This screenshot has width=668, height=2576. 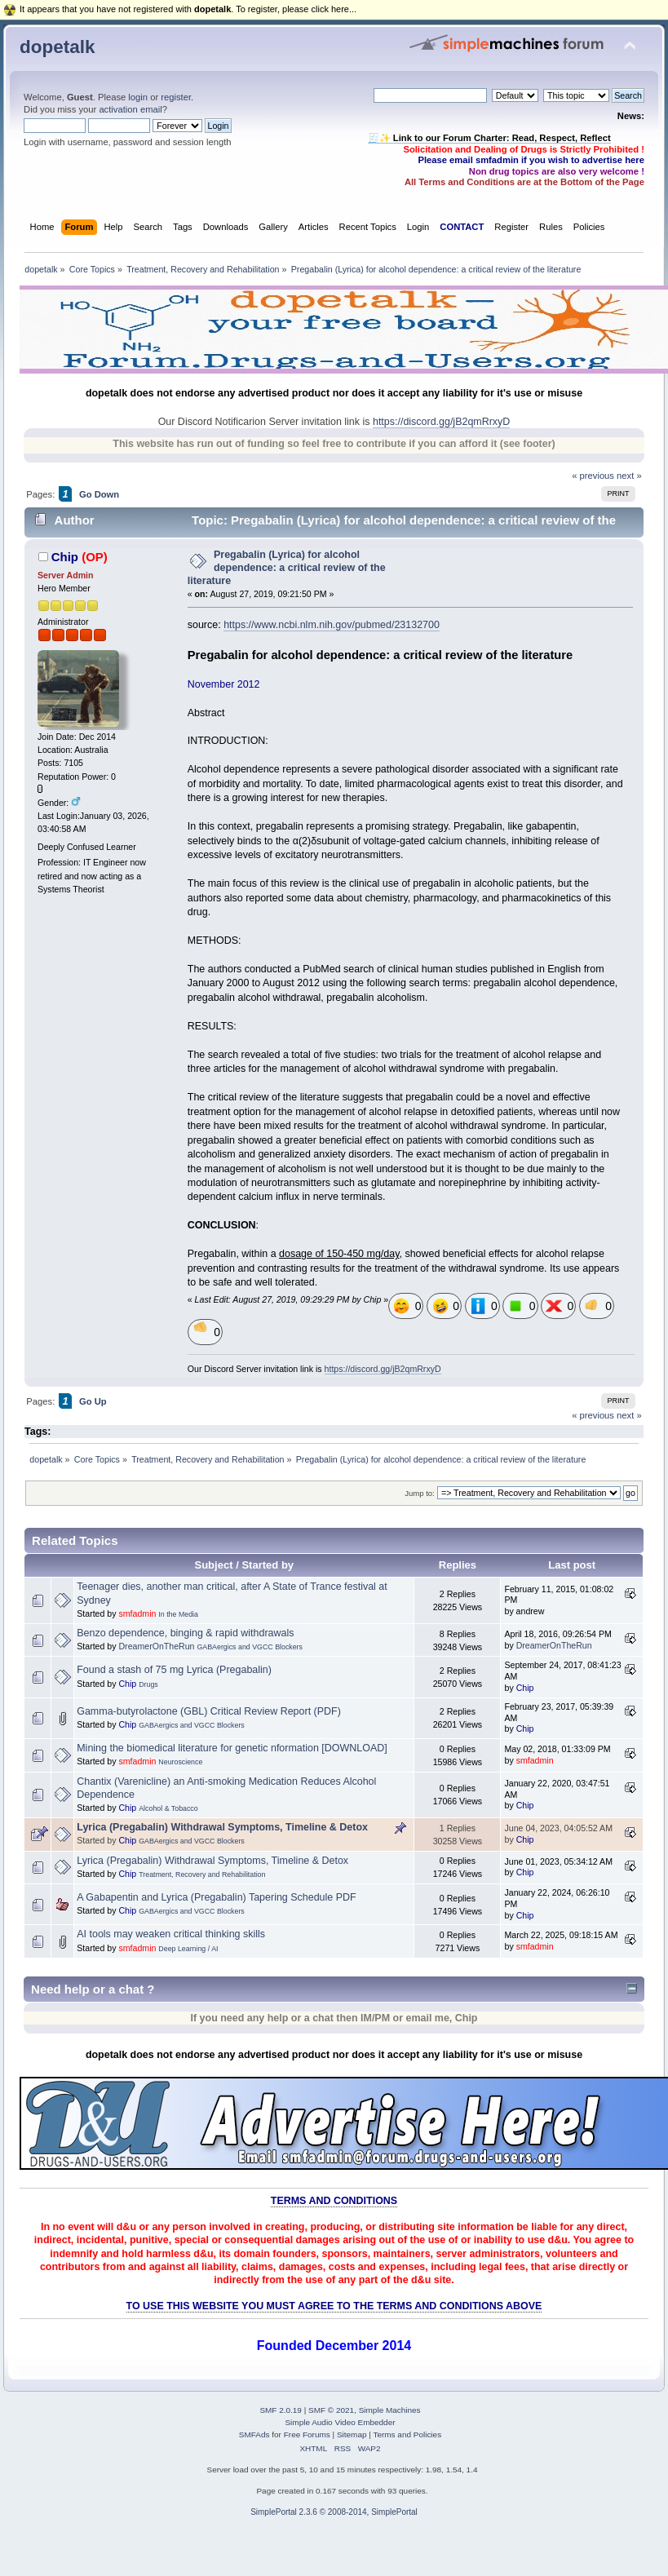 I want to click on Found a stash of 75 mg Lyrica (Pregabalin), so click(x=174, y=1669).